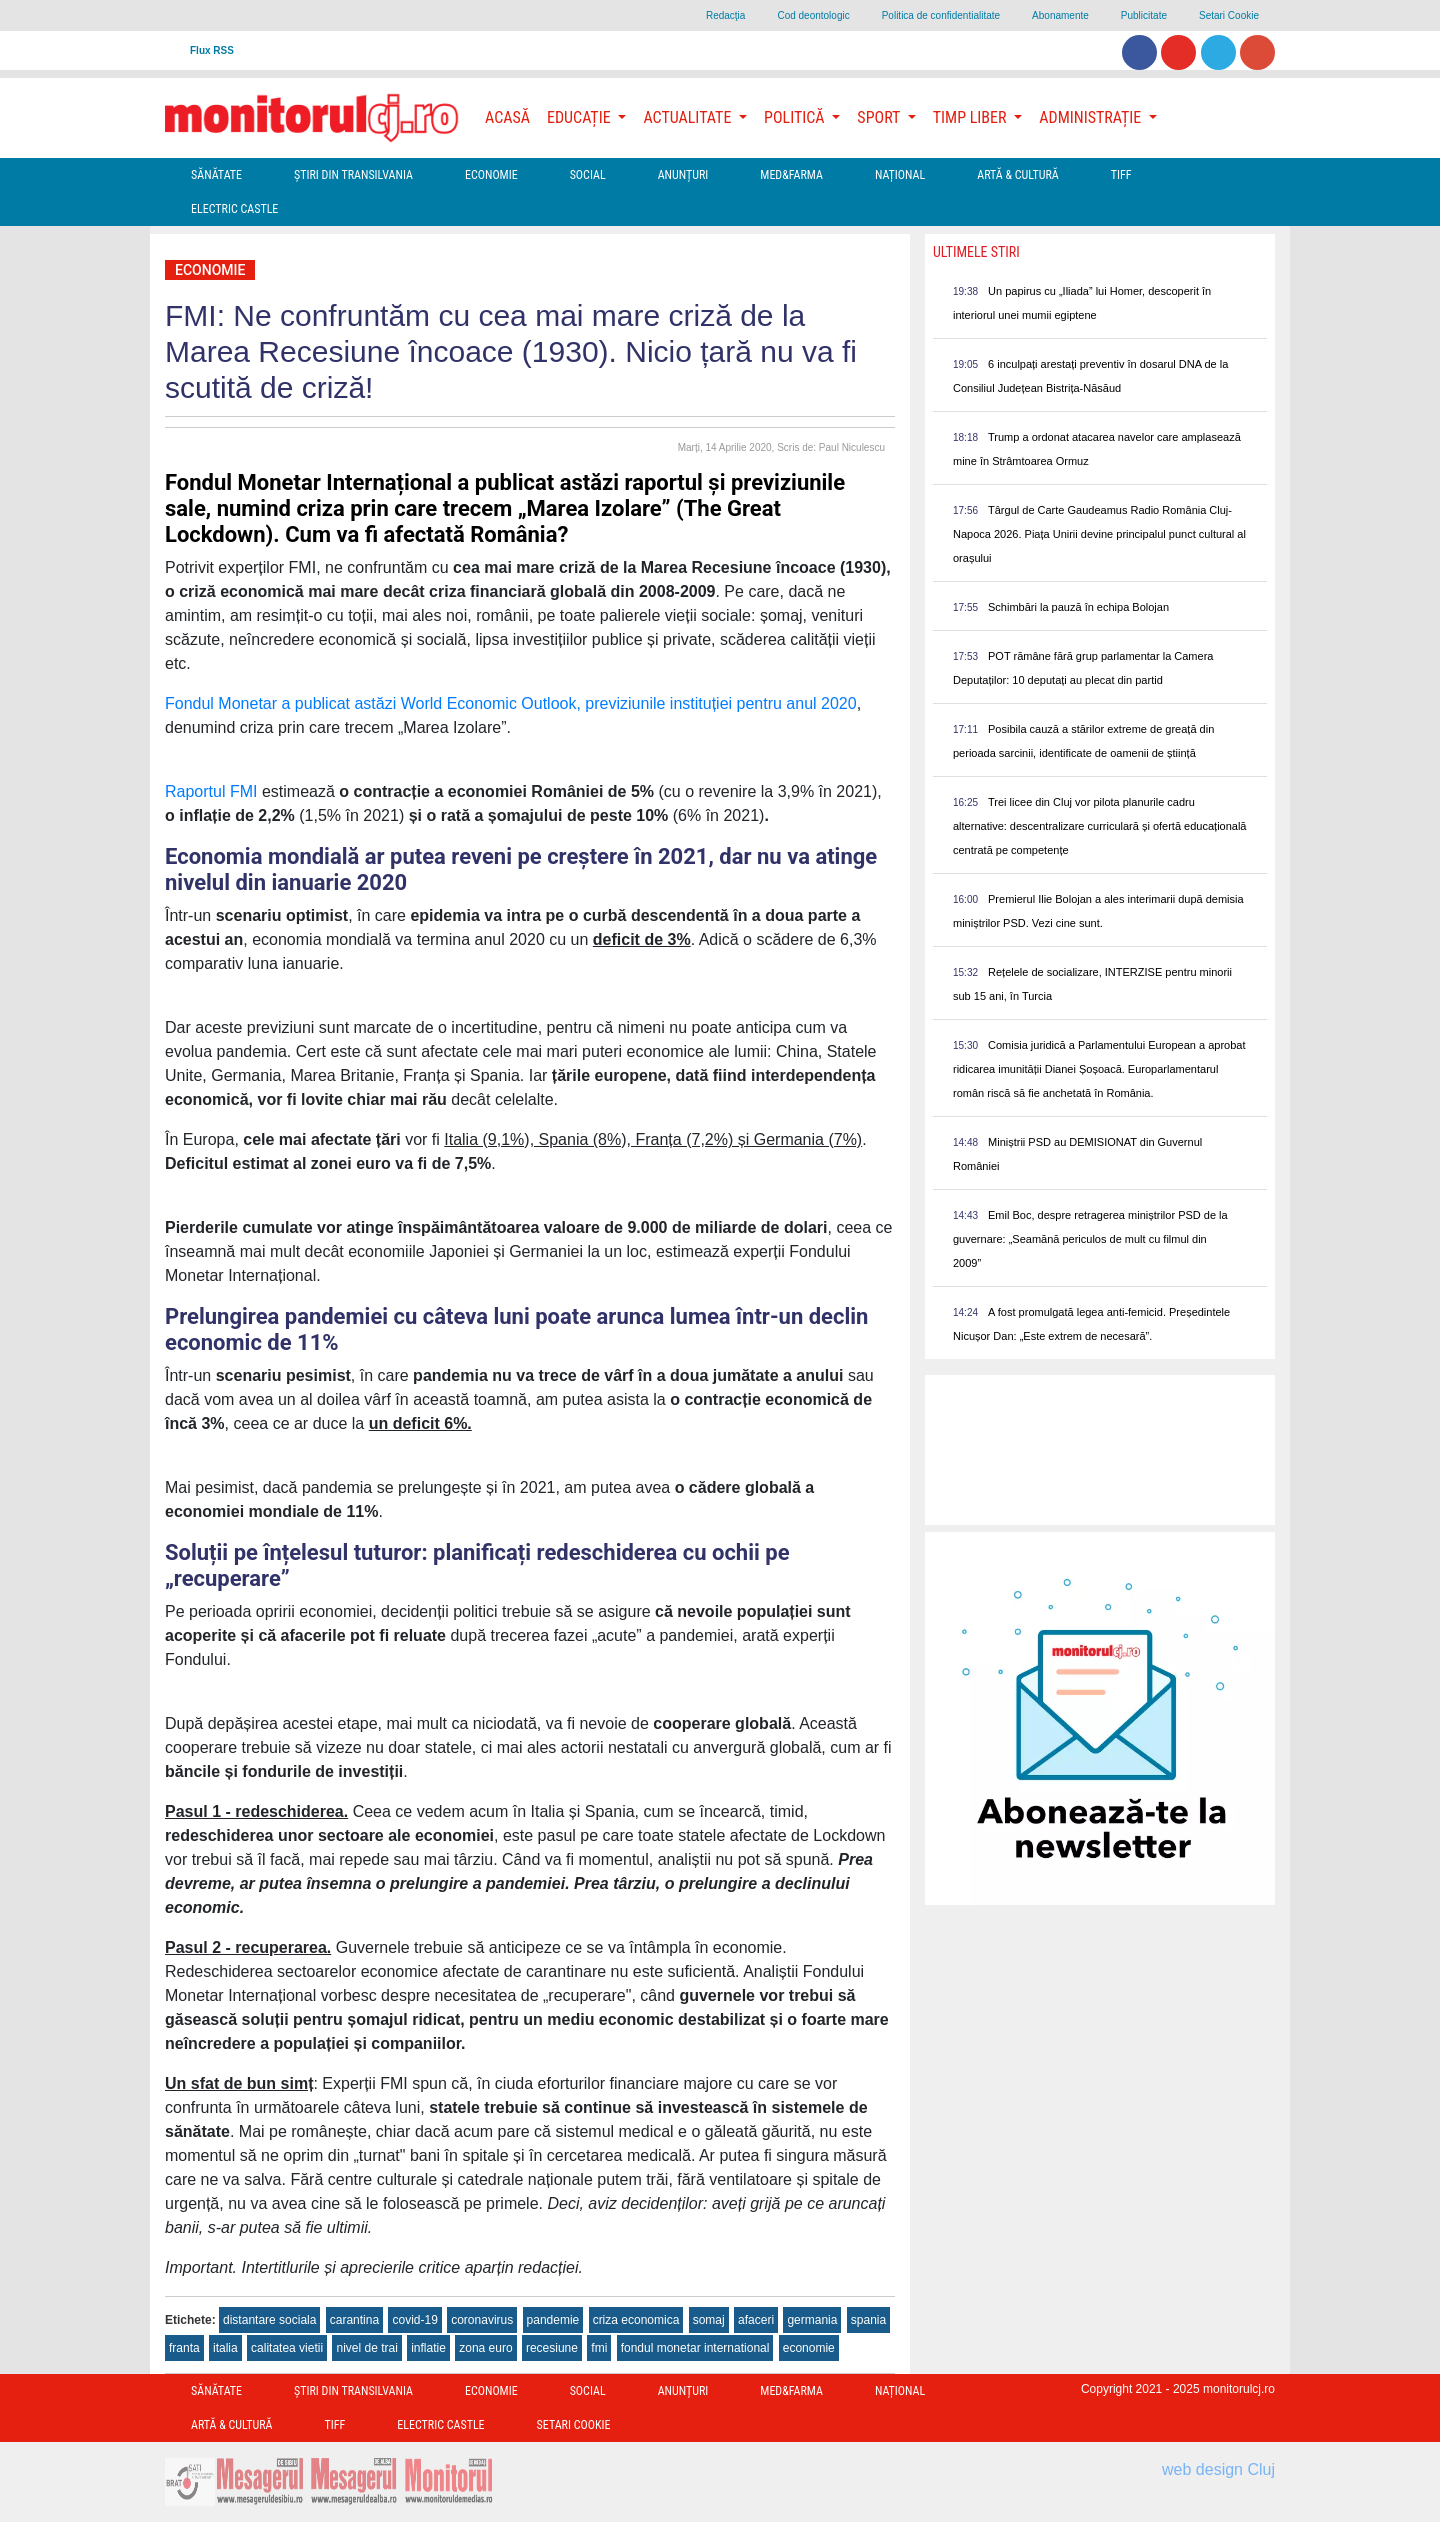 The height and width of the screenshot is (2522, 1440). I want to click on Med&Farma, so click(791, 175).